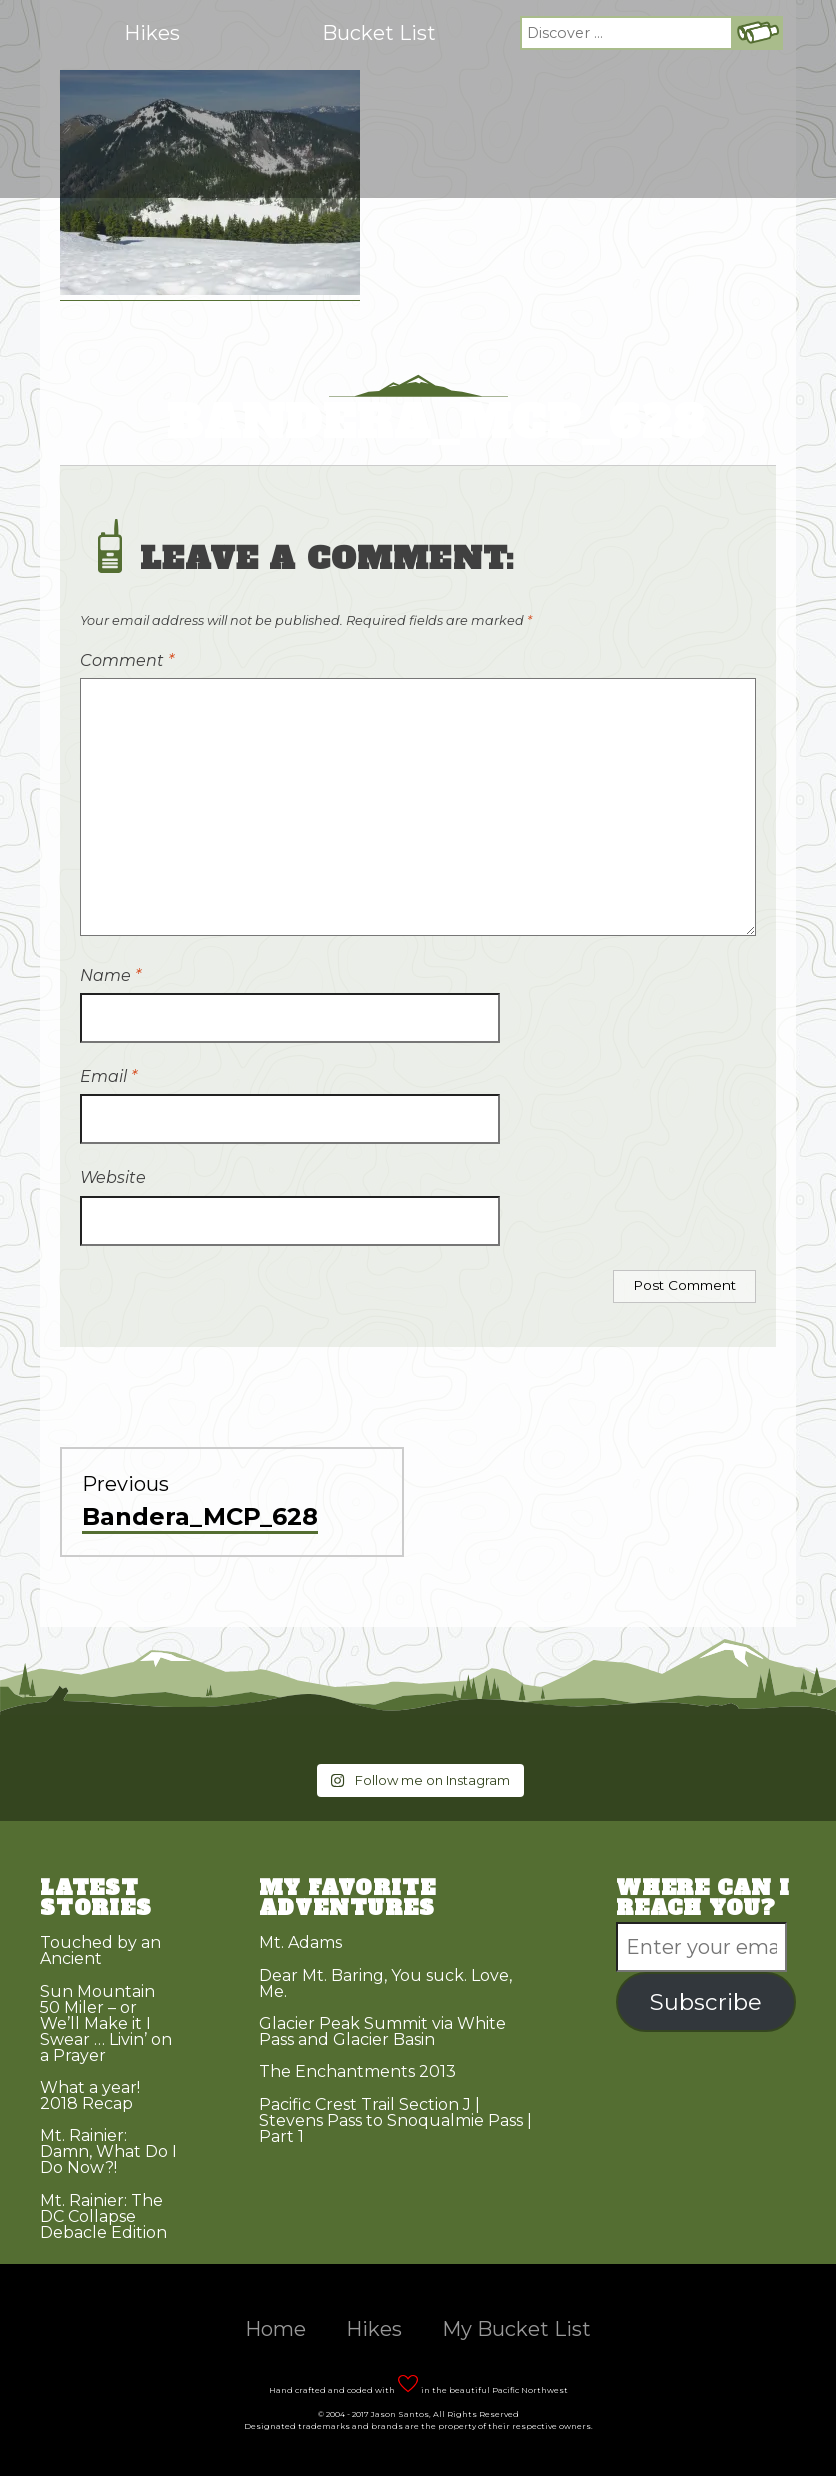 Image resolution: width=836 pixels, height=2476 pixels. I want to click on Bucket List, so click(379, 33).